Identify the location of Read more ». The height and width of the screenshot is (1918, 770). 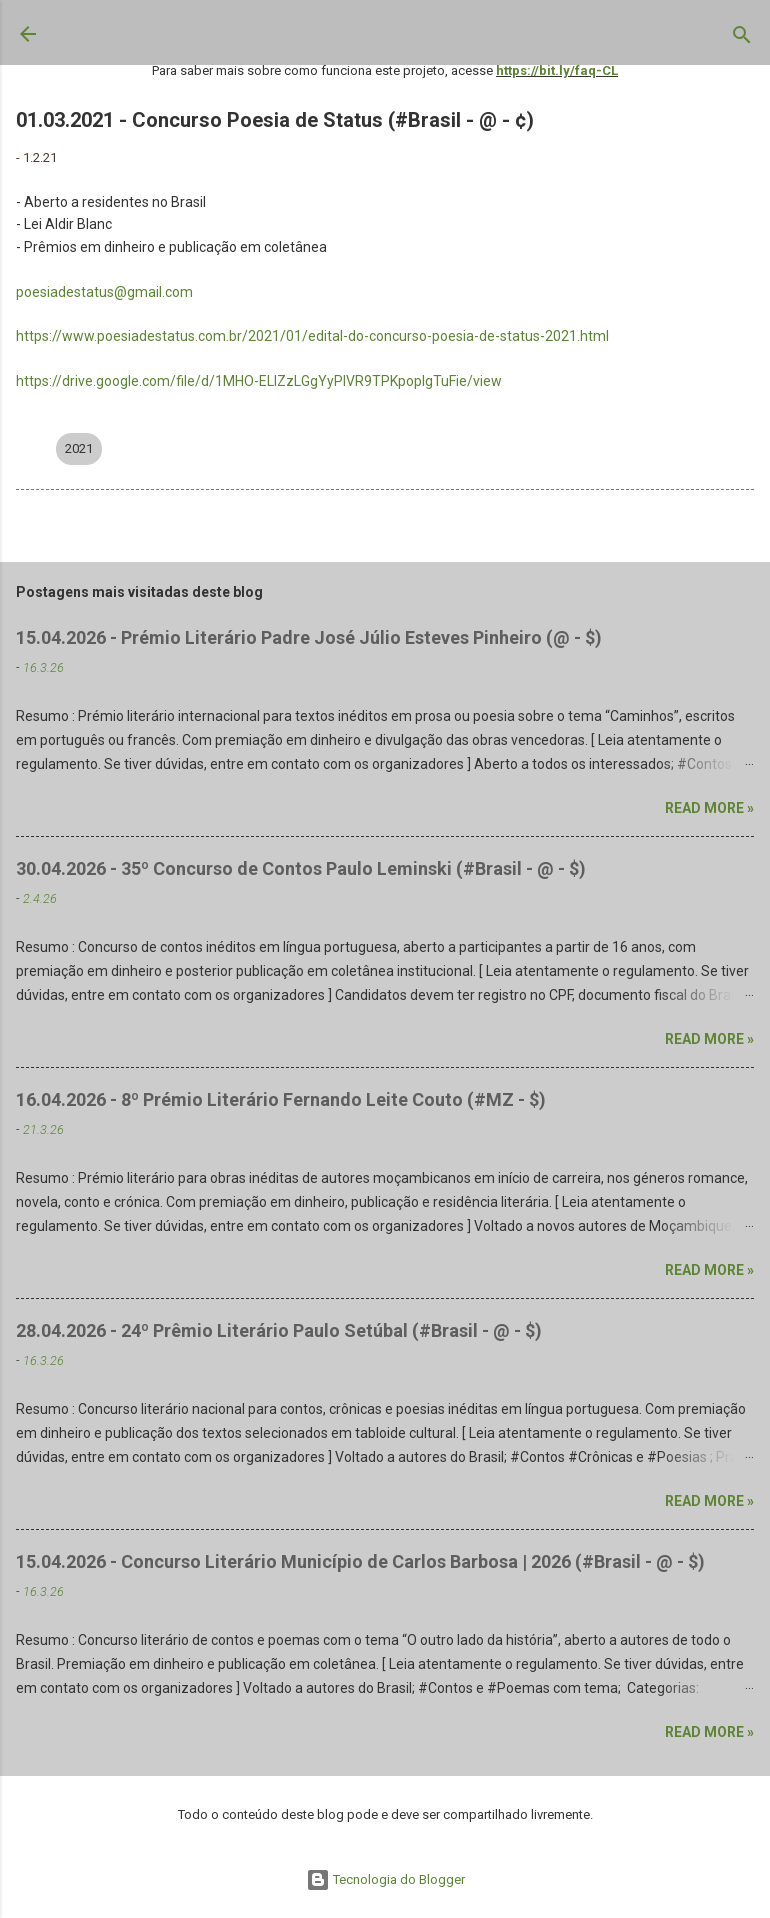
(709, 808).